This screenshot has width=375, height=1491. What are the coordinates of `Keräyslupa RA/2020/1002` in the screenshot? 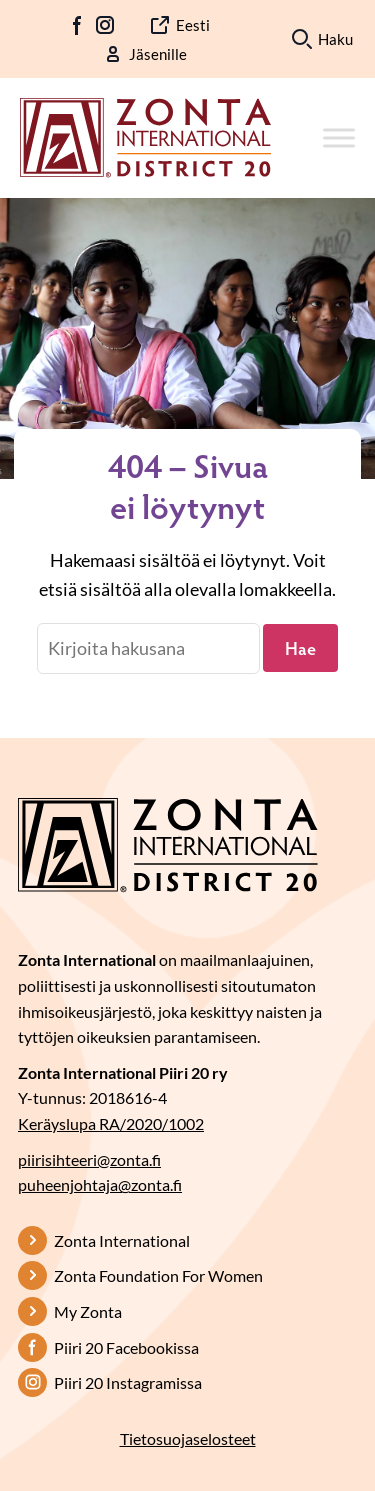 It's located at (111, 1123).